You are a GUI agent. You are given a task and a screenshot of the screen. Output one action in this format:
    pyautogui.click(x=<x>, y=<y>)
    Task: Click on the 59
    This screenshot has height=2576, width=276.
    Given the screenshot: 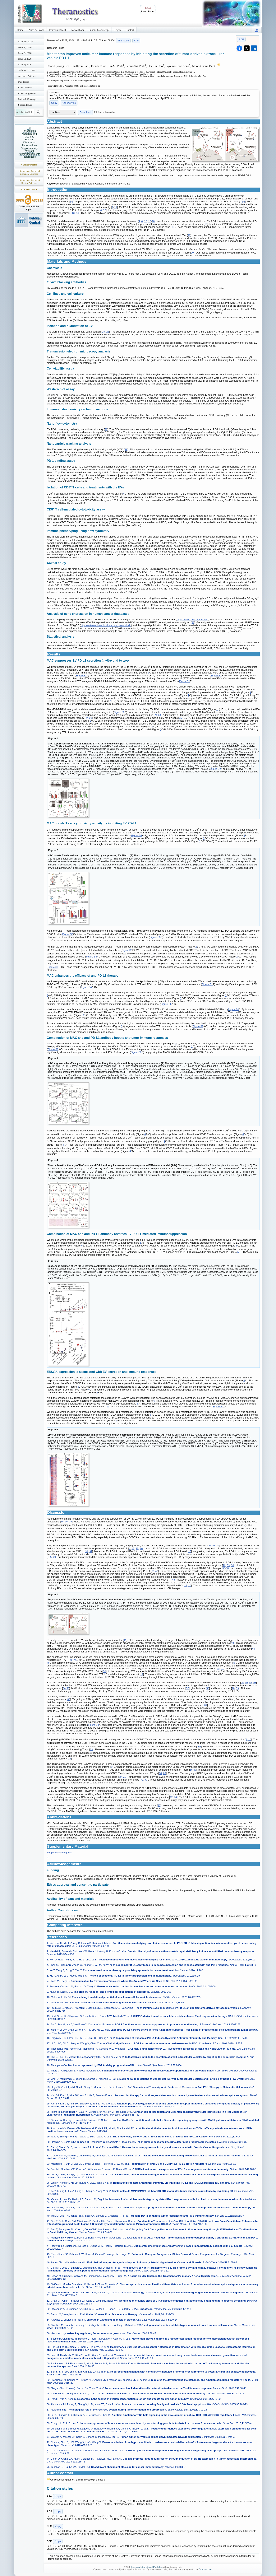 What is the action you would take?
    pyautogui.click(x=237, y=1688)
    